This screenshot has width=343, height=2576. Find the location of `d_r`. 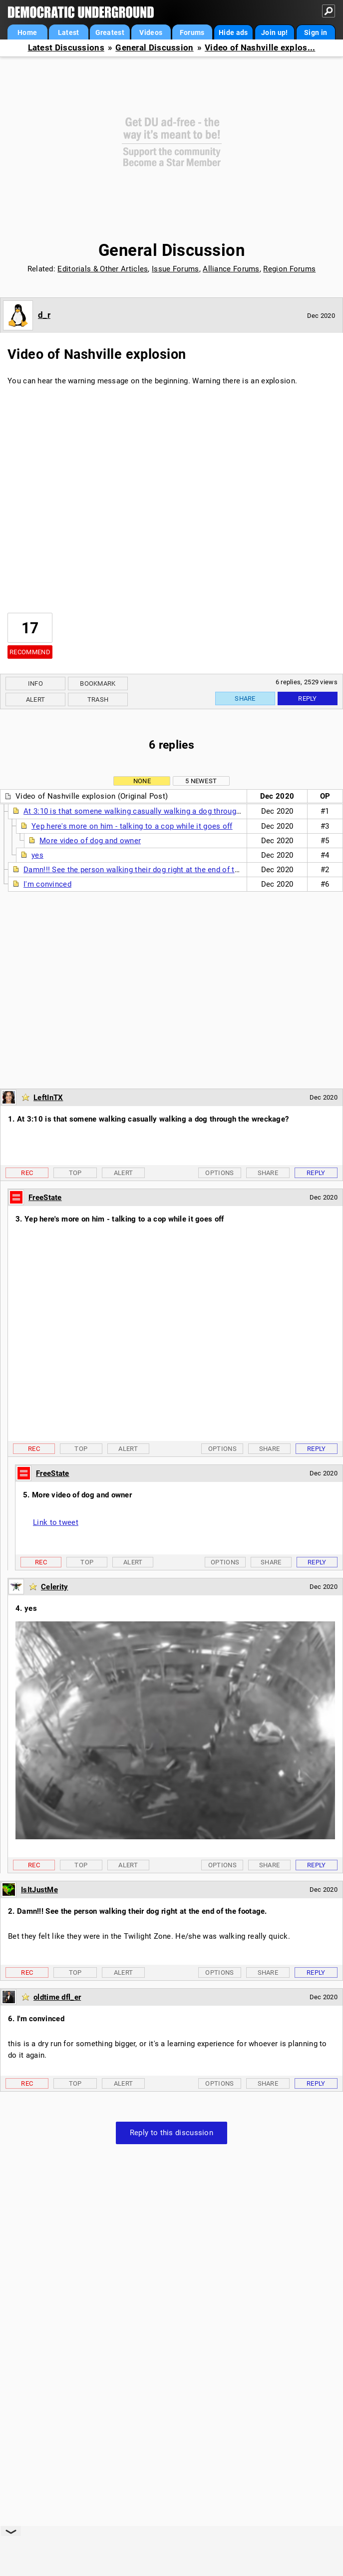

d_r is located at coordinates (44, 315).